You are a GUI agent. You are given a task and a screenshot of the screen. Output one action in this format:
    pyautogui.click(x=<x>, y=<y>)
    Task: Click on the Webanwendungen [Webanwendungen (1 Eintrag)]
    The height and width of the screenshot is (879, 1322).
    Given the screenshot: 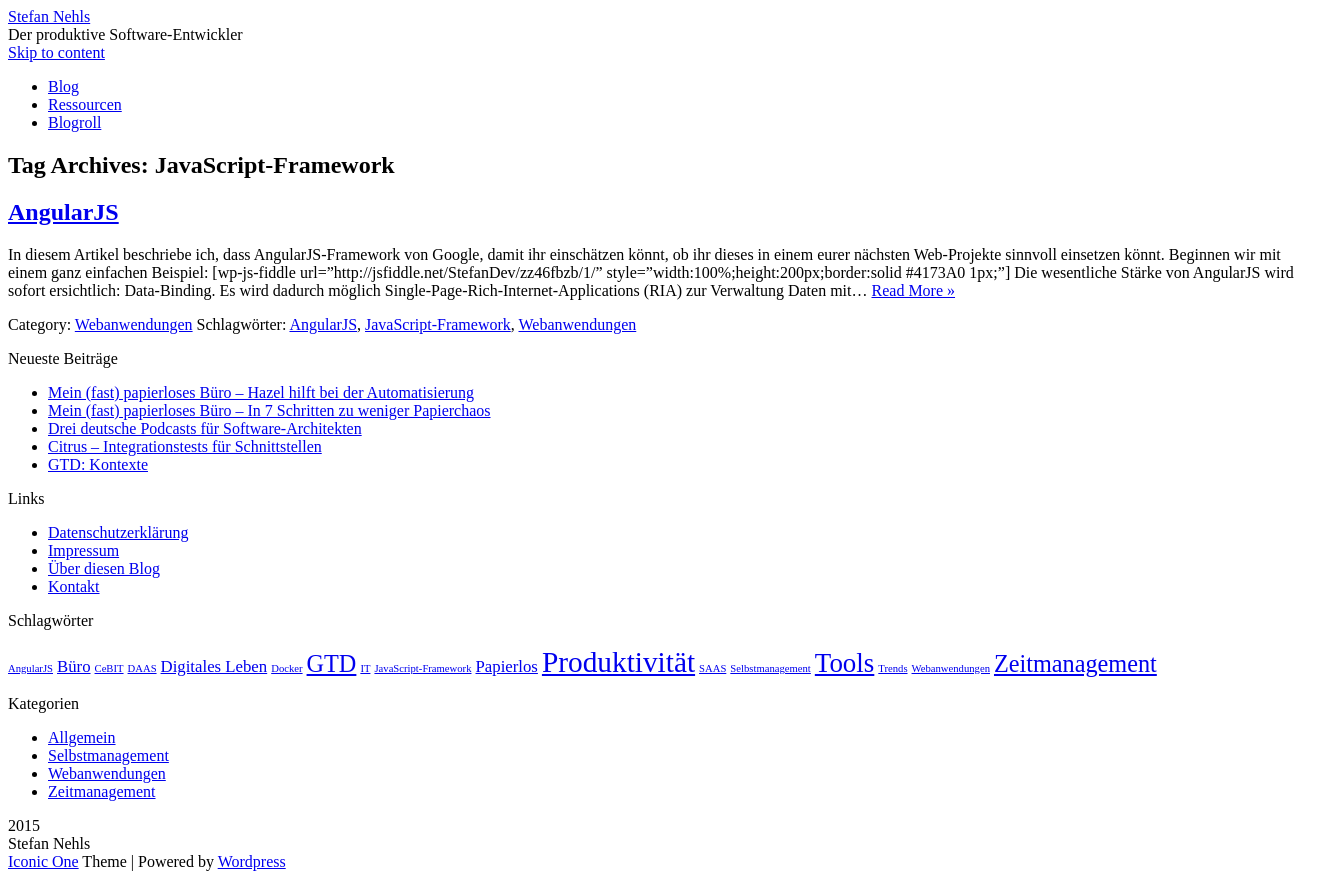 What is the action you would take?
    pyautogui.click(x=951, y=668)
    